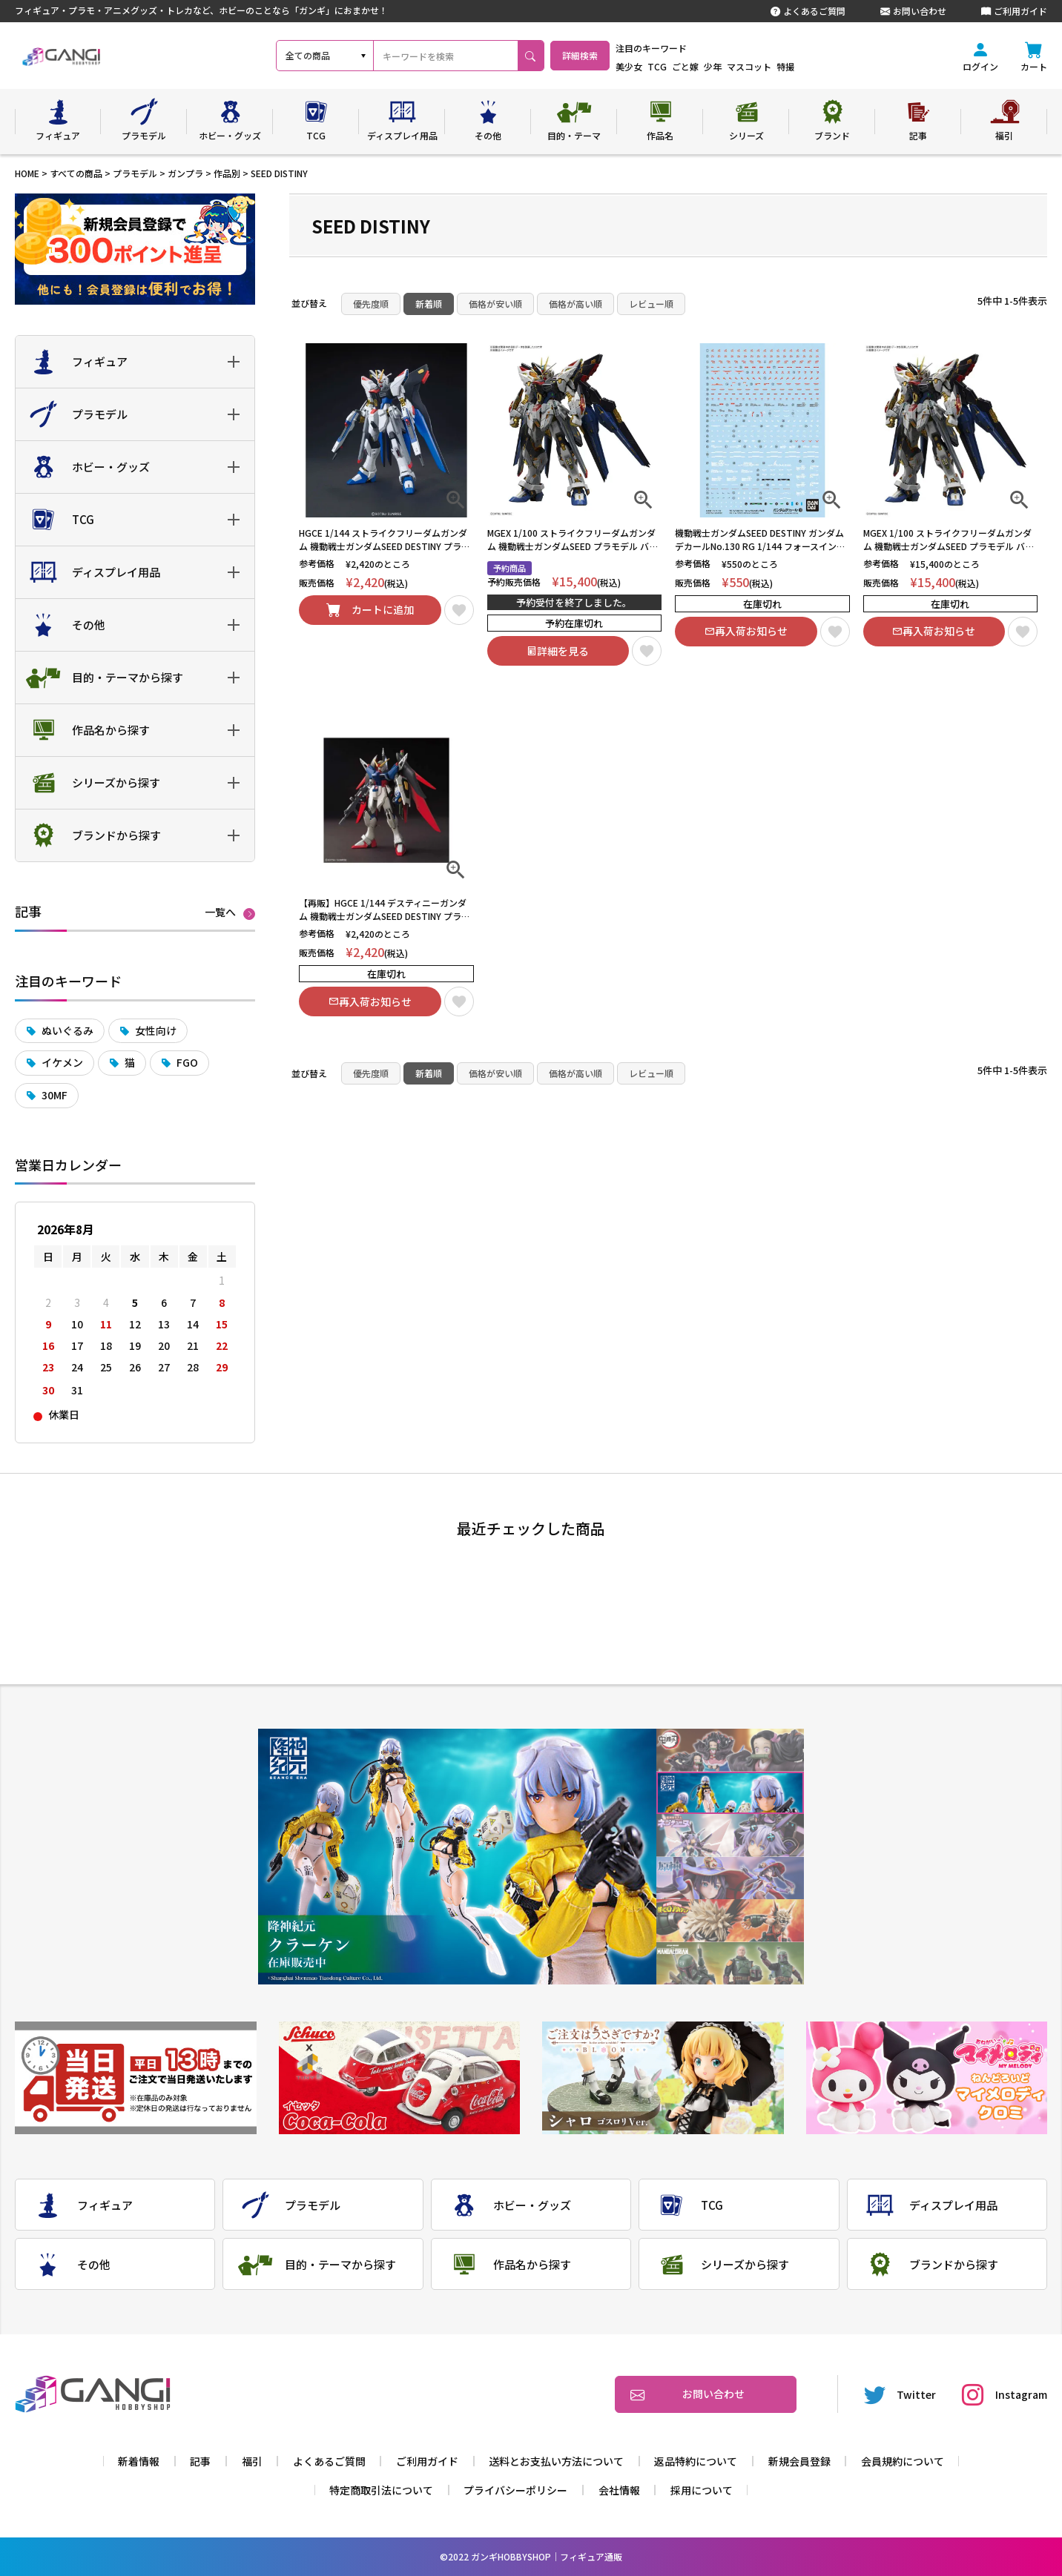 Image resolution: width=1062 pixels, height=2576 pixels. What do you see at coordinates (227, 173) in the screenshot?
I see `作品別` at bounding box center [227, 173].